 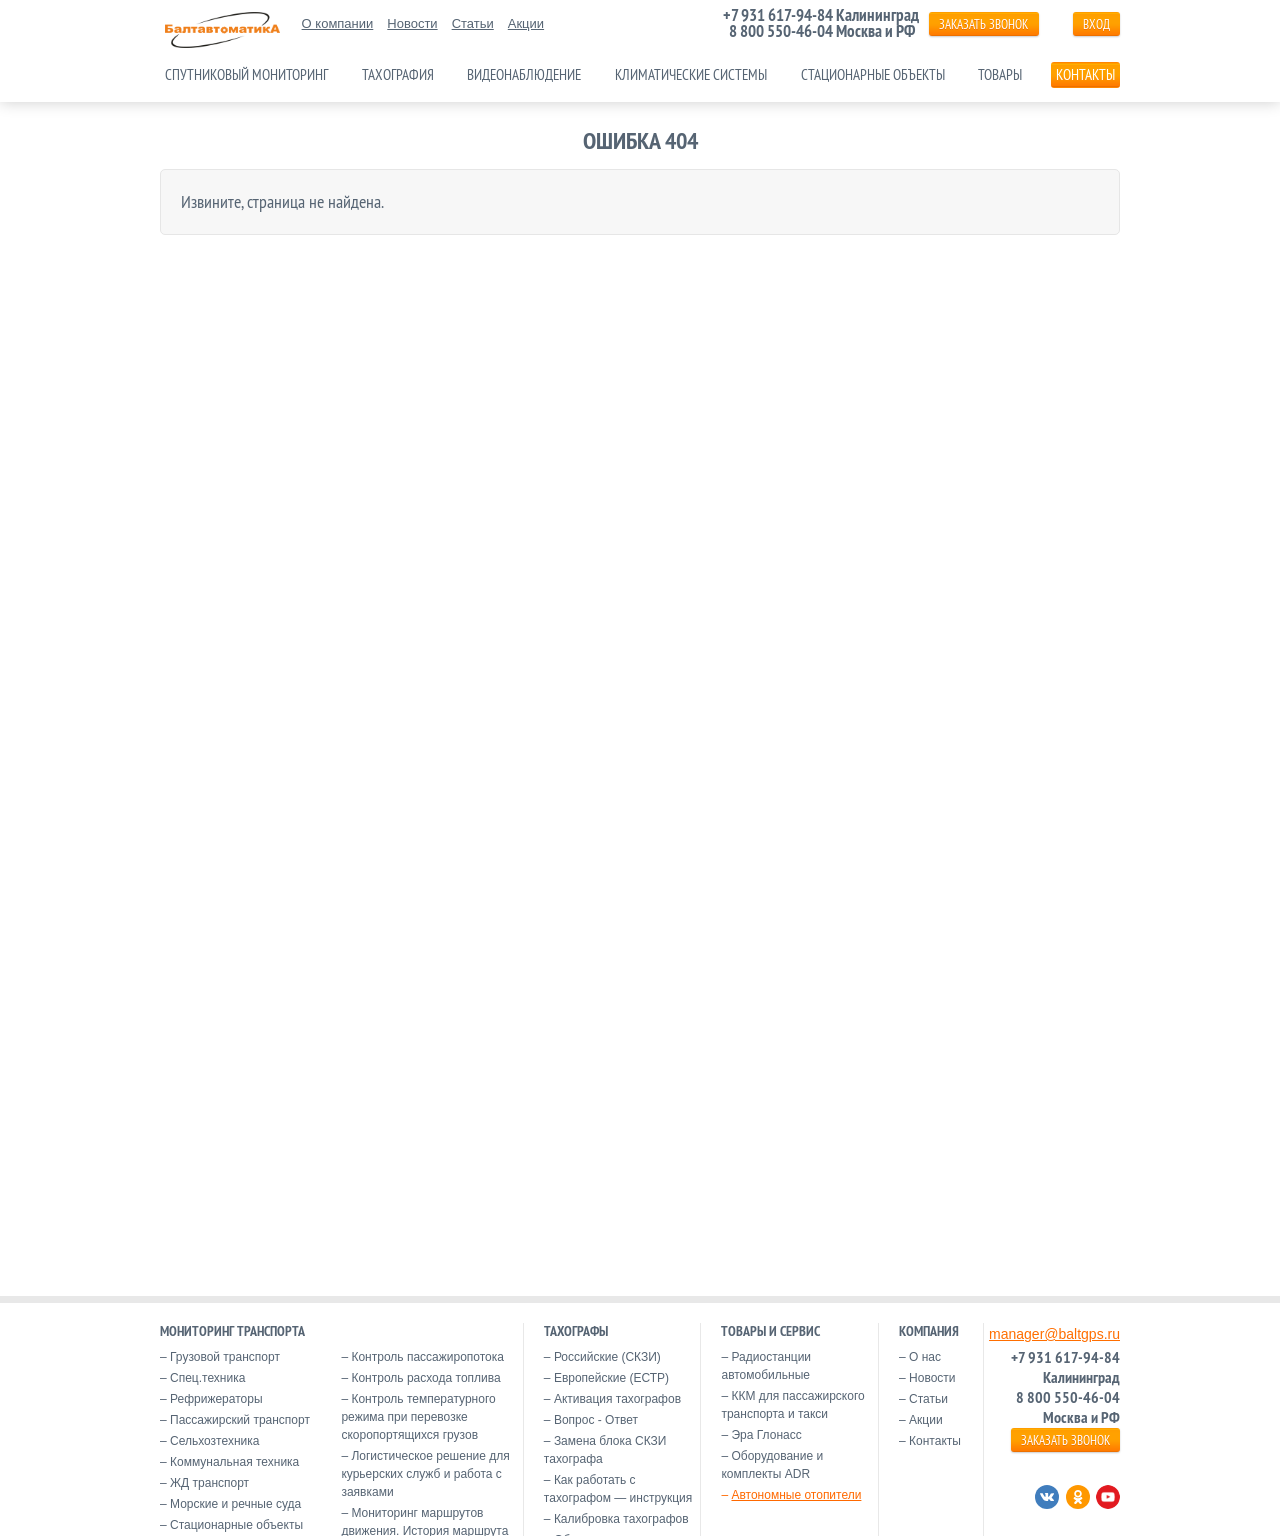 I want to click on Тахография, so click(x=398, y=74).